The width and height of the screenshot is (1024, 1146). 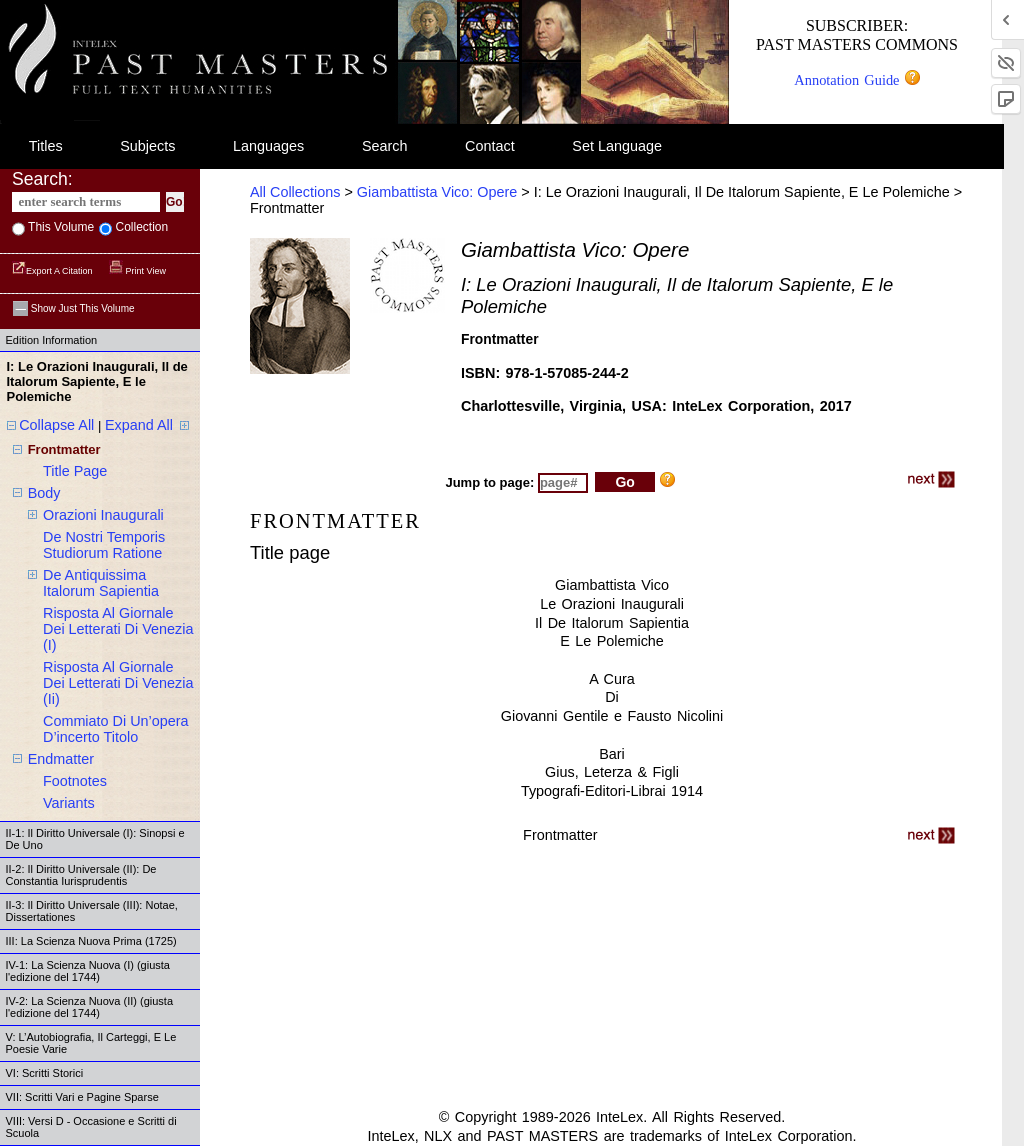 I want to click on IV-2: La Scienza Nuova (II) (giusta l'edizione del 1744), so click(x=90, y=1007).